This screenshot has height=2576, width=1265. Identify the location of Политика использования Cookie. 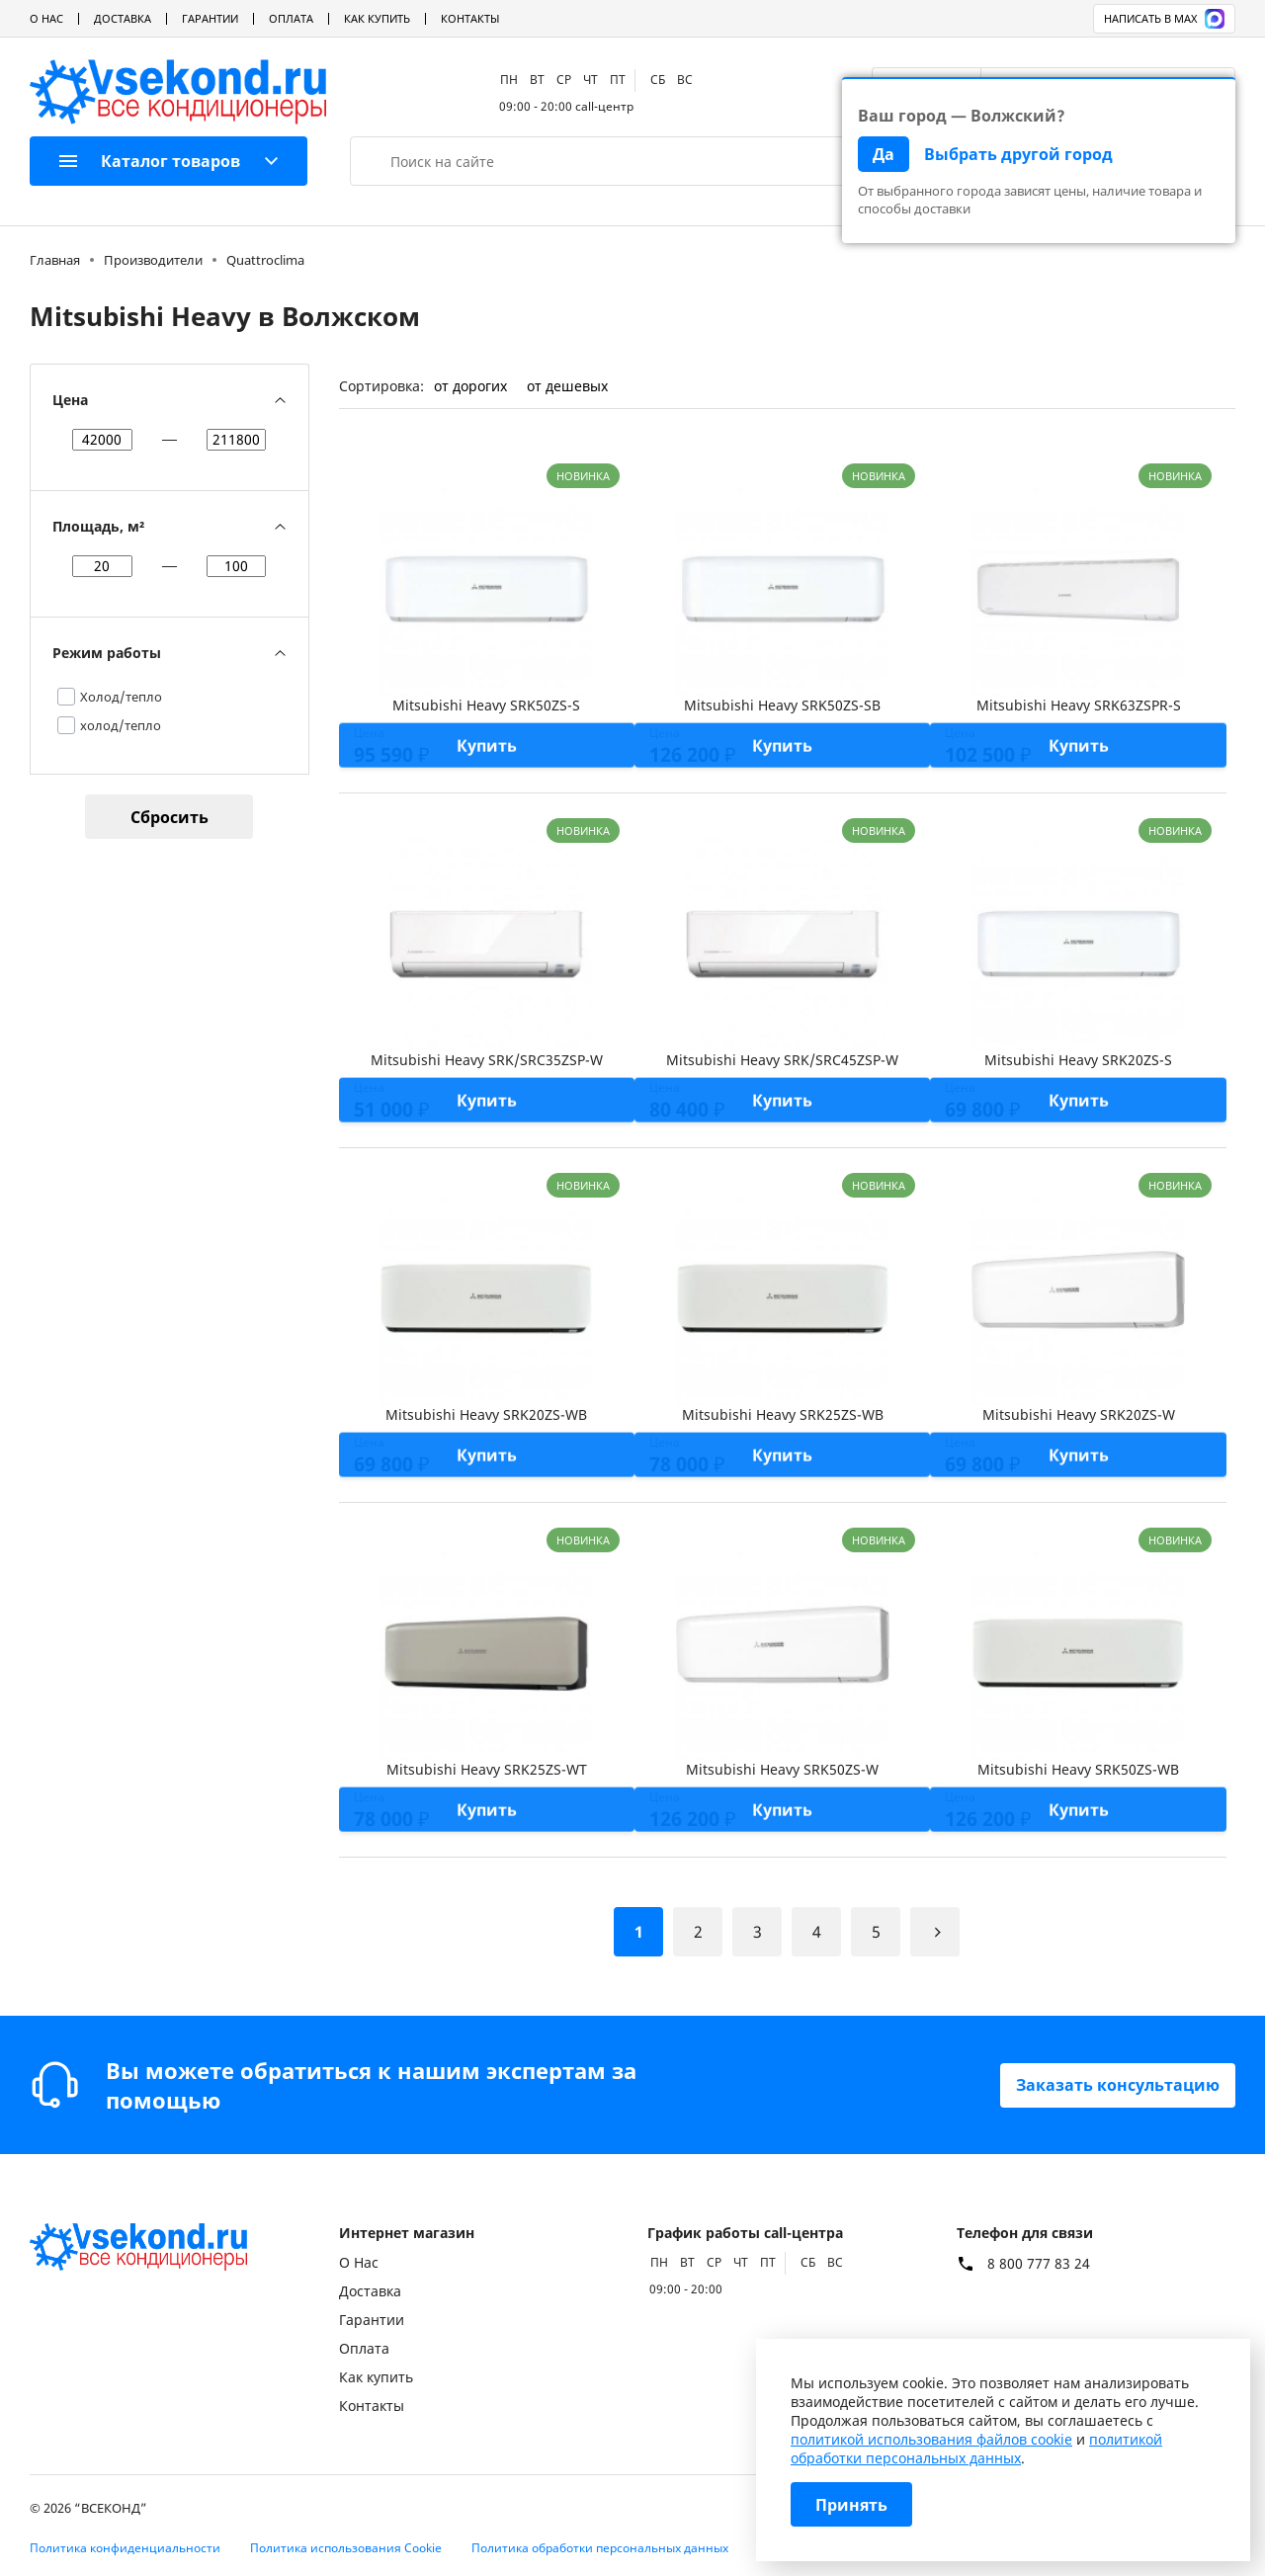
(346, 2547).